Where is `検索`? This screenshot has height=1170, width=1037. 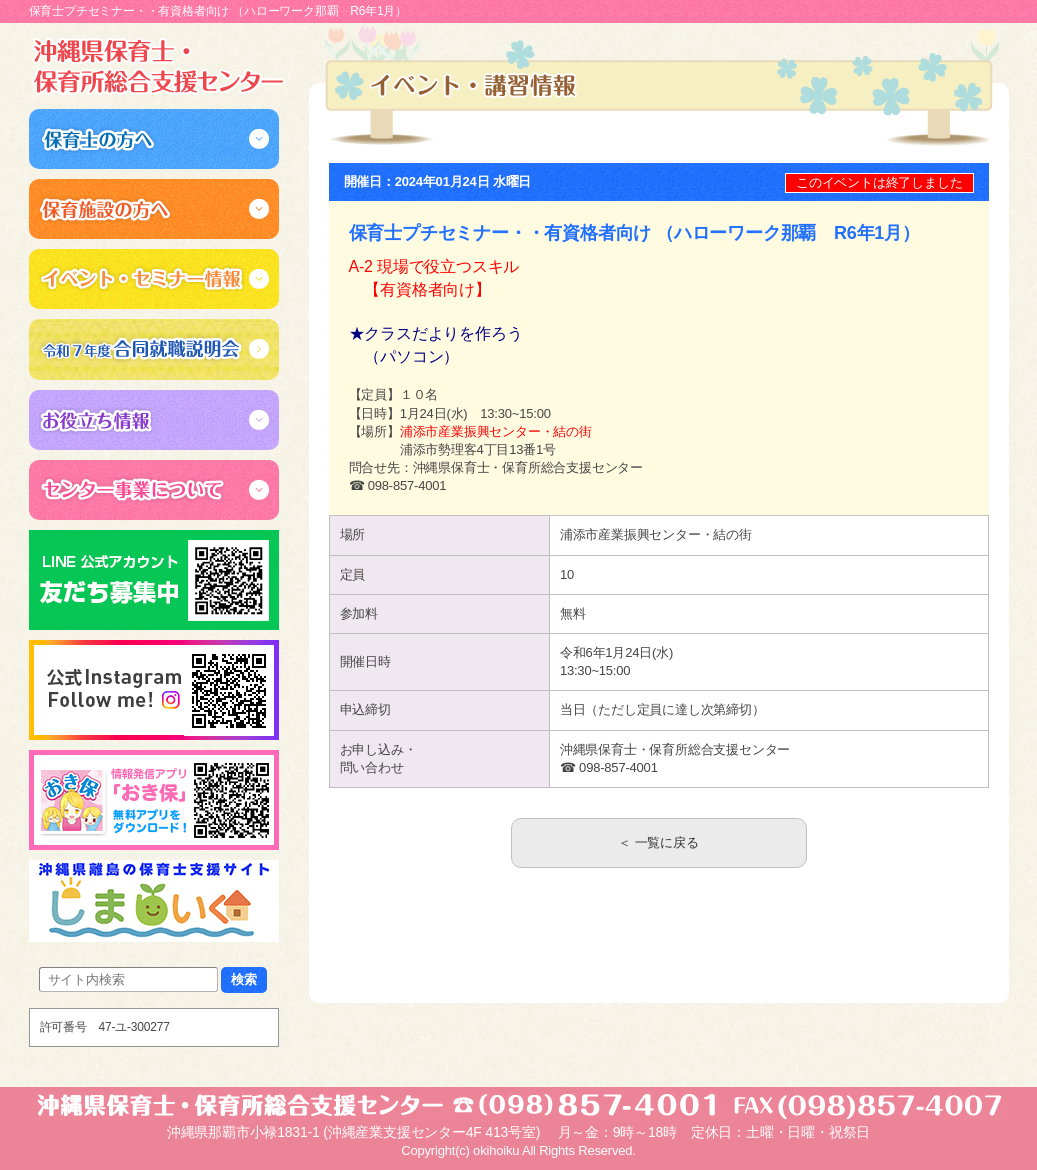
検索 is located at coordinates (244, 979).